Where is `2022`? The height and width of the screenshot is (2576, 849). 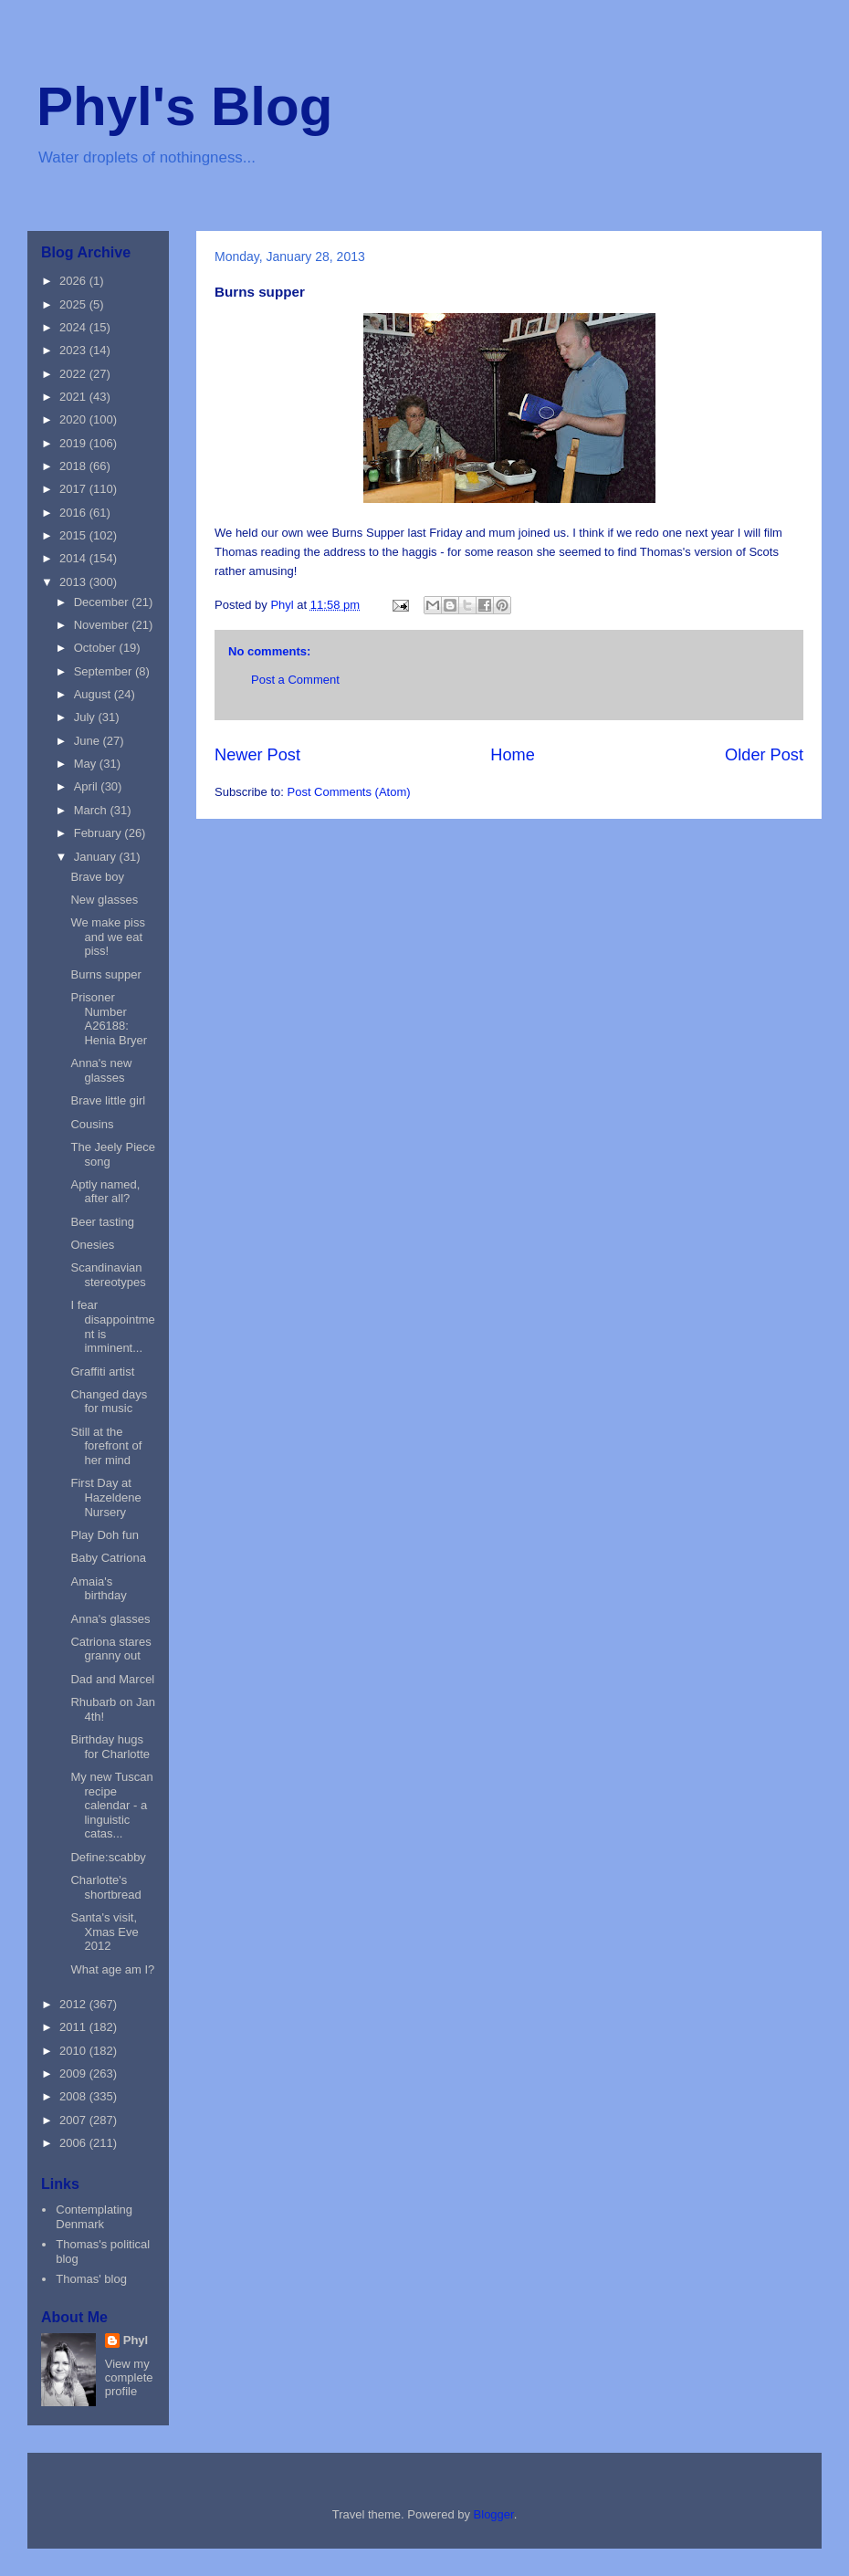 2022 is located at coordinates (74, 374).